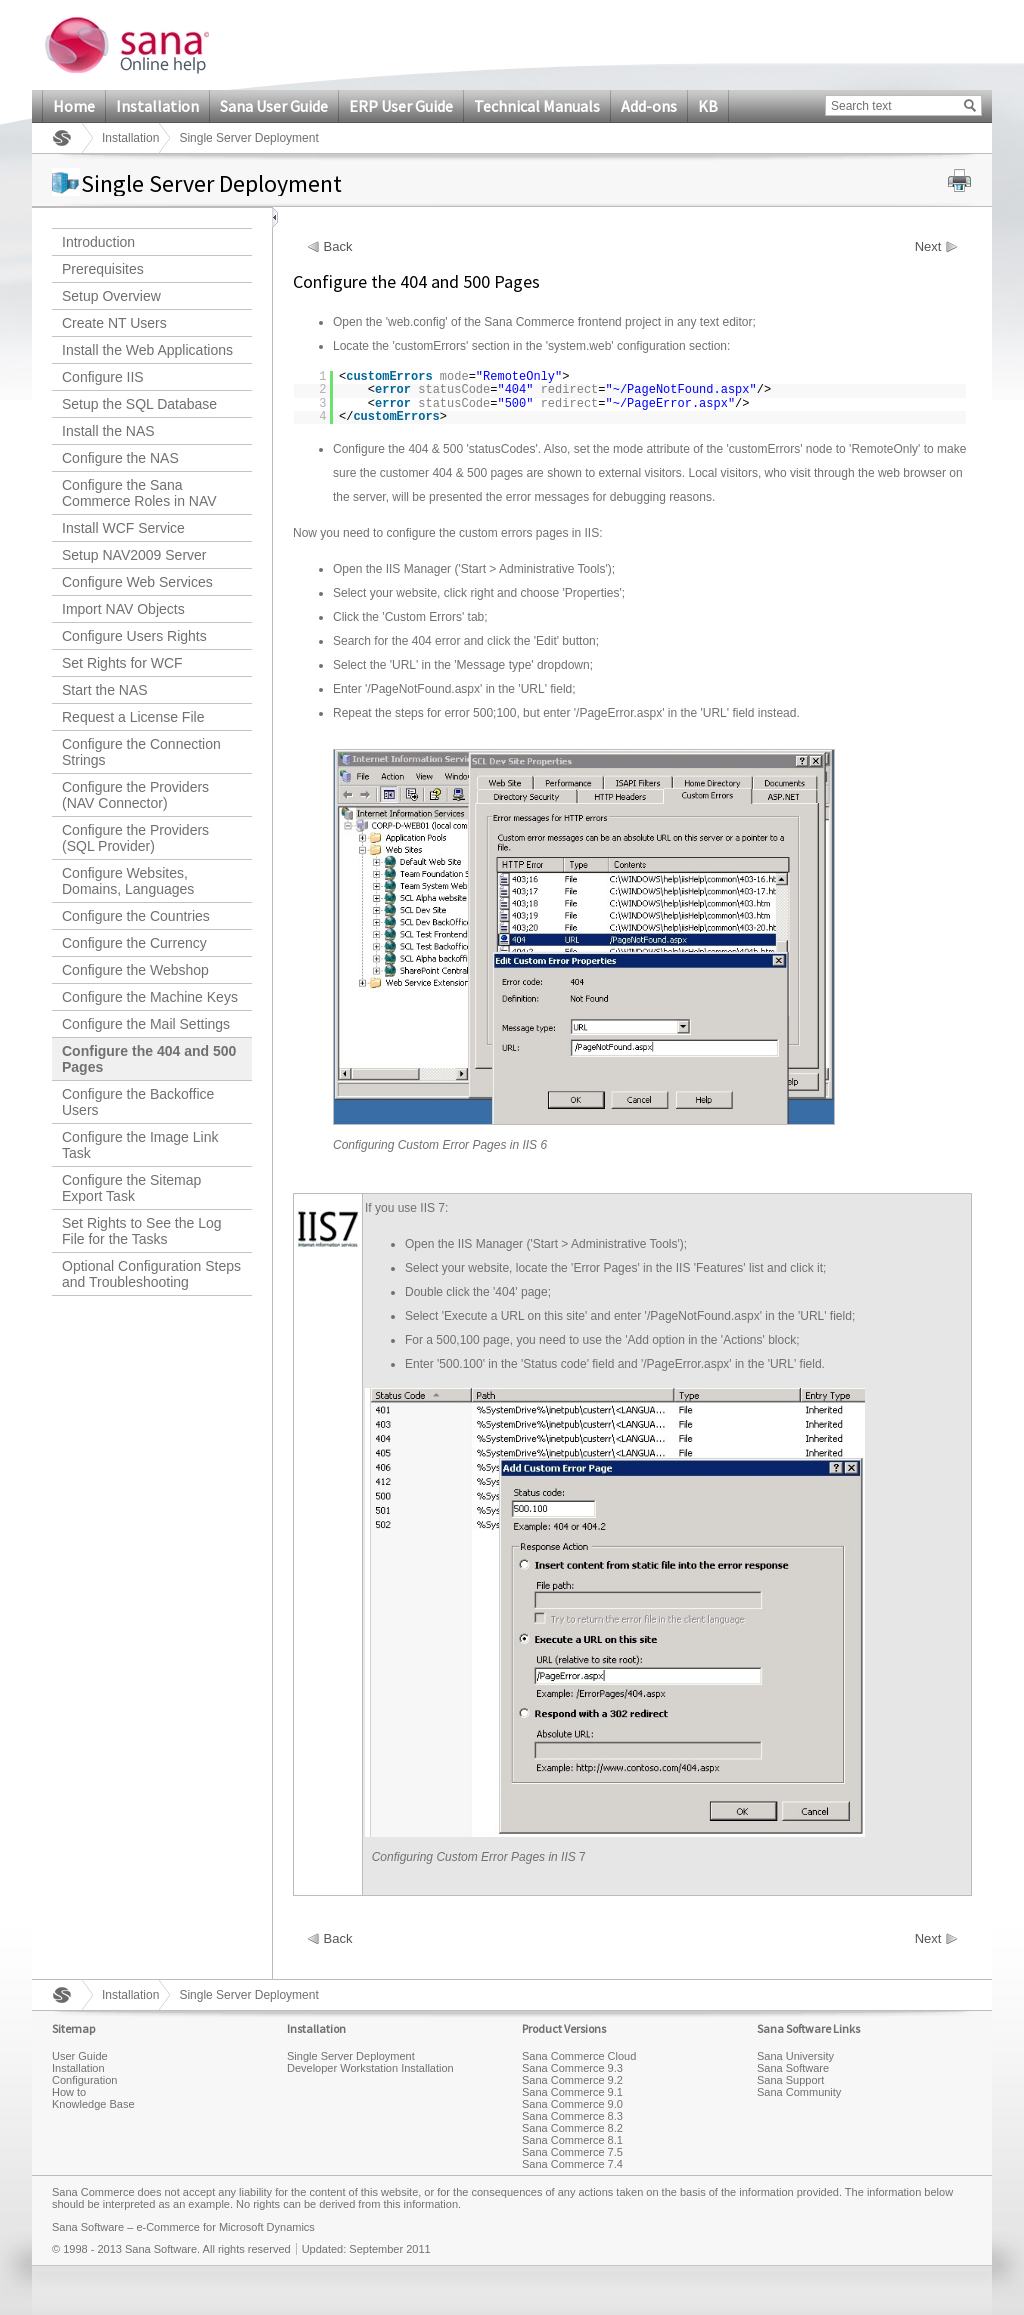 Image resolution: width=1024 pixels, height=2315 pixels. I want to click on Configure the Connection Strings, so click(141, 752).